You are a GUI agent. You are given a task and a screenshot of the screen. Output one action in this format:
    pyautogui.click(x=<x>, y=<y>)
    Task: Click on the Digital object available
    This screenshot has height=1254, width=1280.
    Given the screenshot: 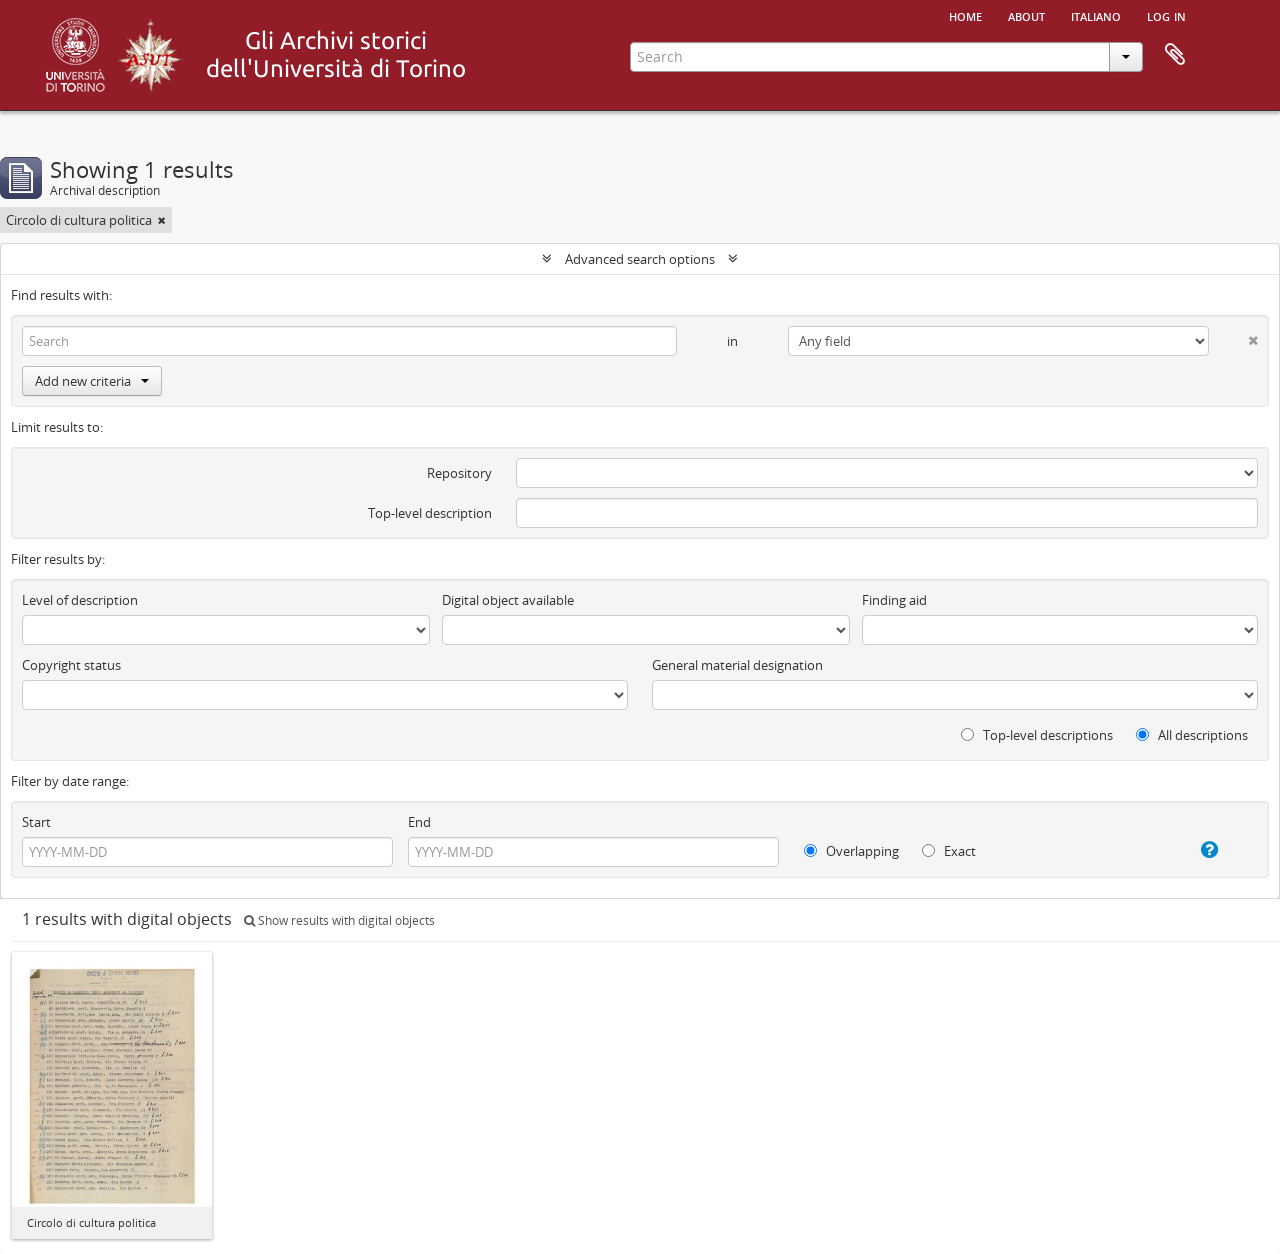 What is the action you would take?
    pyautogui.click(x=508, y=600)
    